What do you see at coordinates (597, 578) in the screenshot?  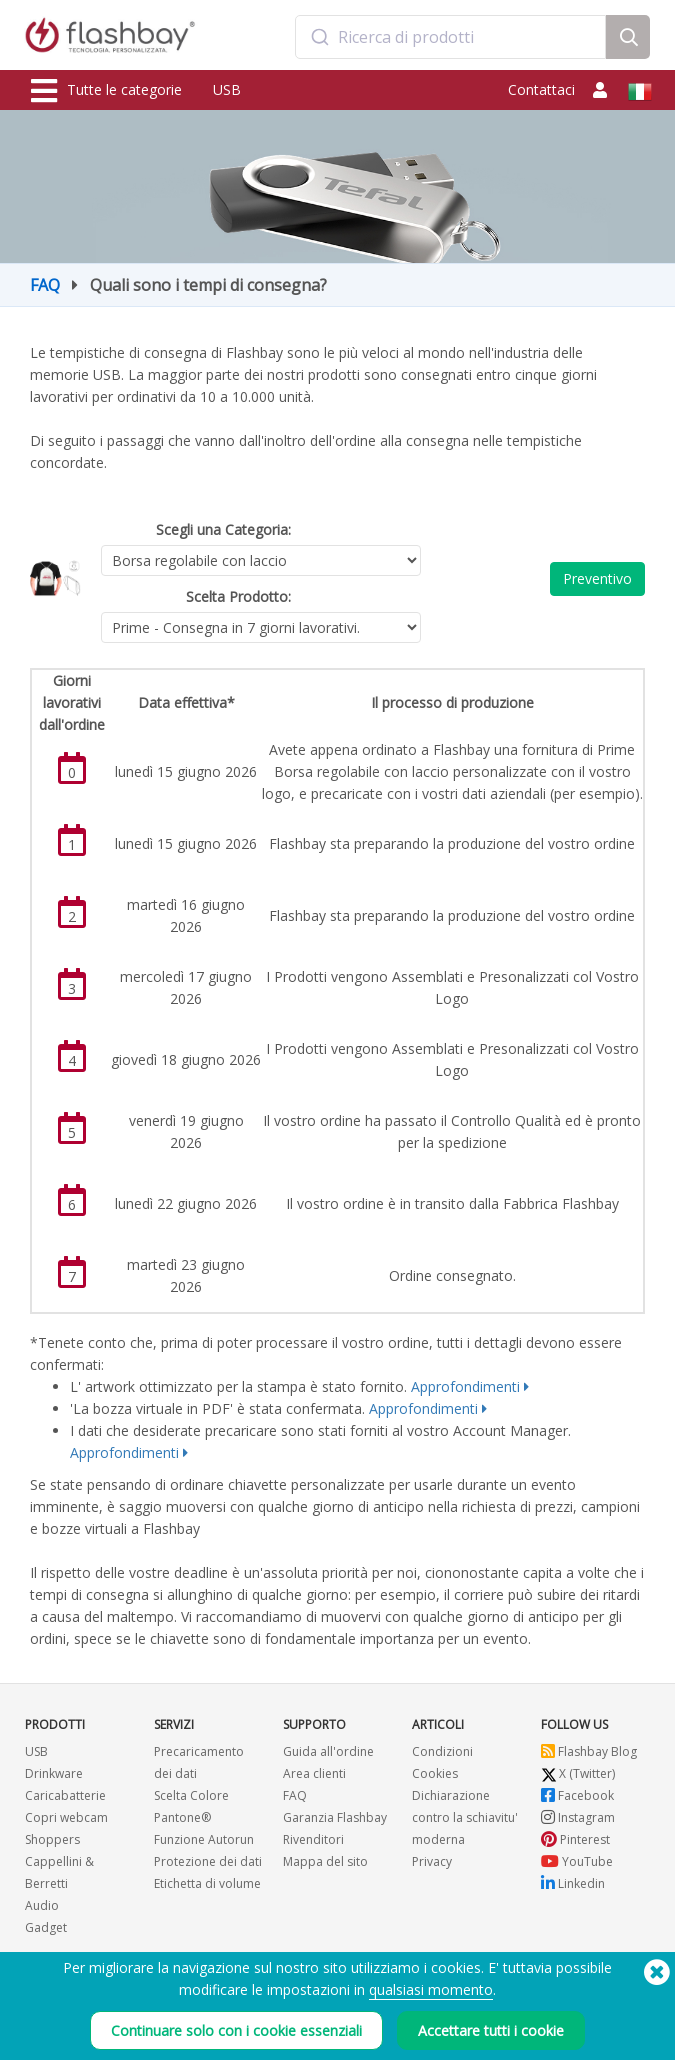 I see `Preventivo` at bounding box center [597, 578].